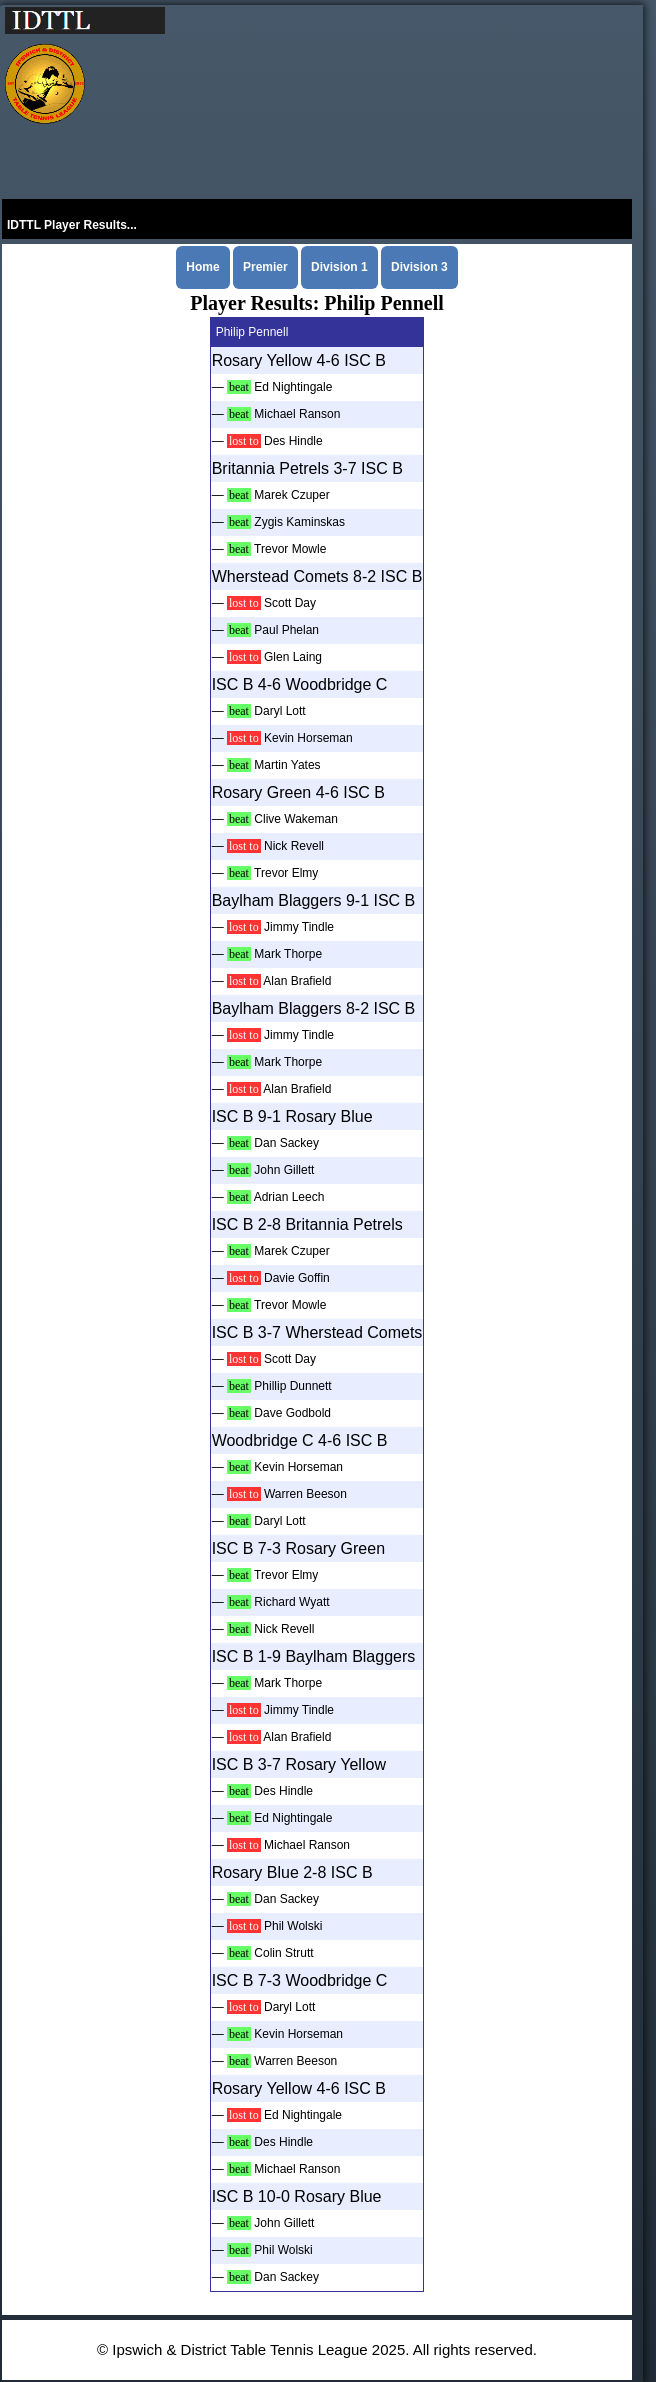 The height and width of the screenshot is (2382, 656). What do you see at coordinates (291, 1602) in the screenshot?
I see `Richard Wyatt` at bounding box center [291, 1602].